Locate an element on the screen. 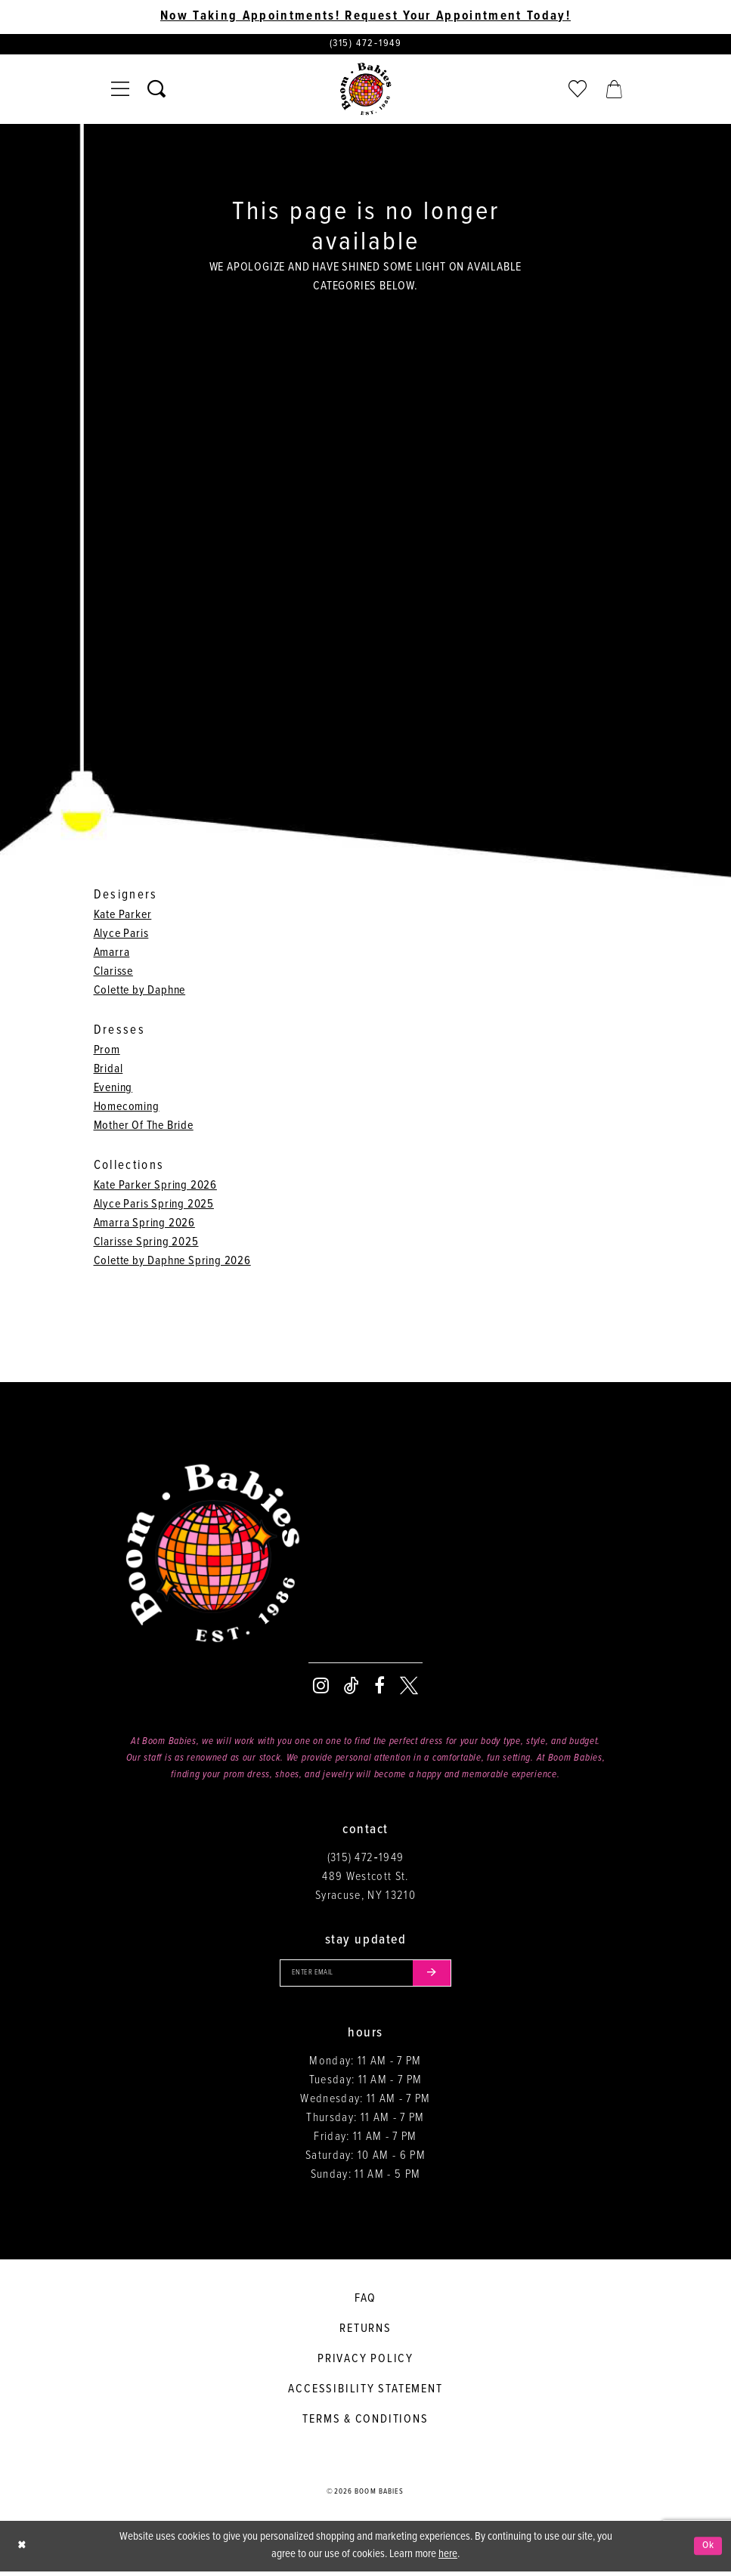  Prom is located at coordinates (107, 1052).